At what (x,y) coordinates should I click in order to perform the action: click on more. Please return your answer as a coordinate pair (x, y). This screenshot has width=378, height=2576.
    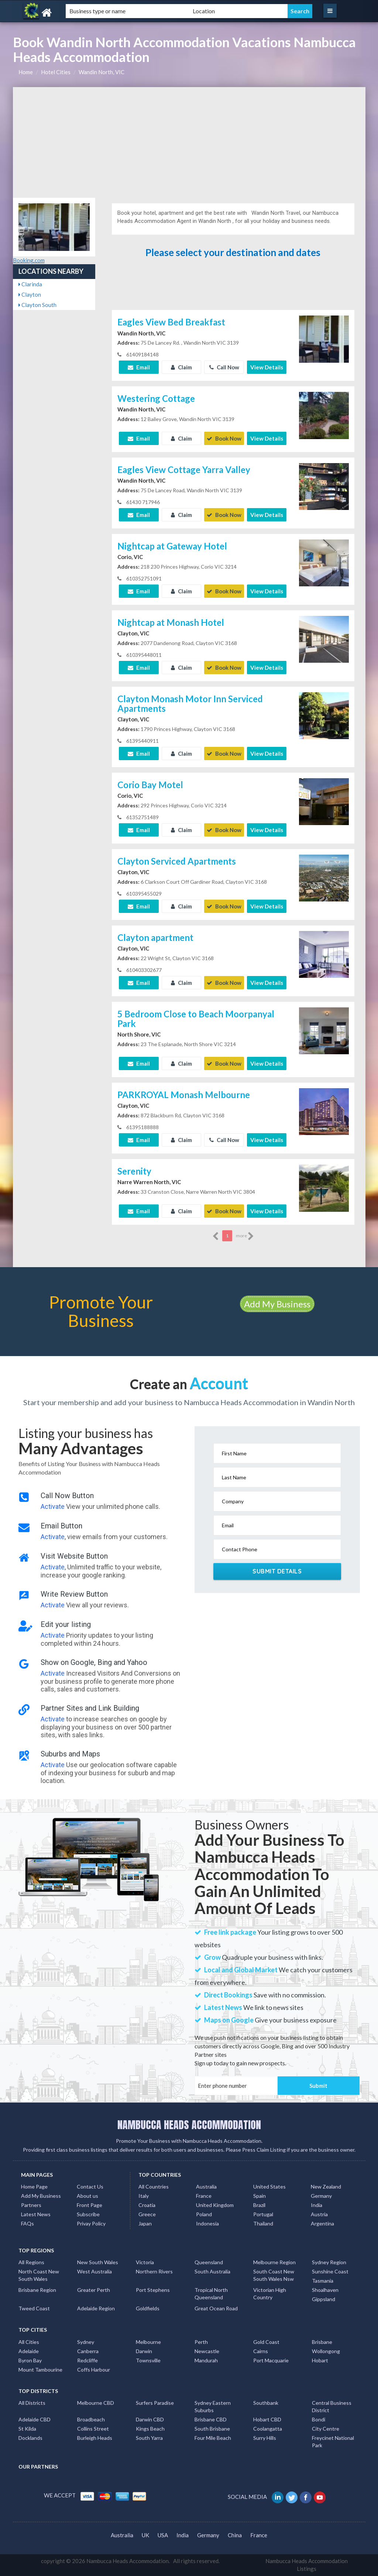
    Looking at the image, I should click on (245, 1236).